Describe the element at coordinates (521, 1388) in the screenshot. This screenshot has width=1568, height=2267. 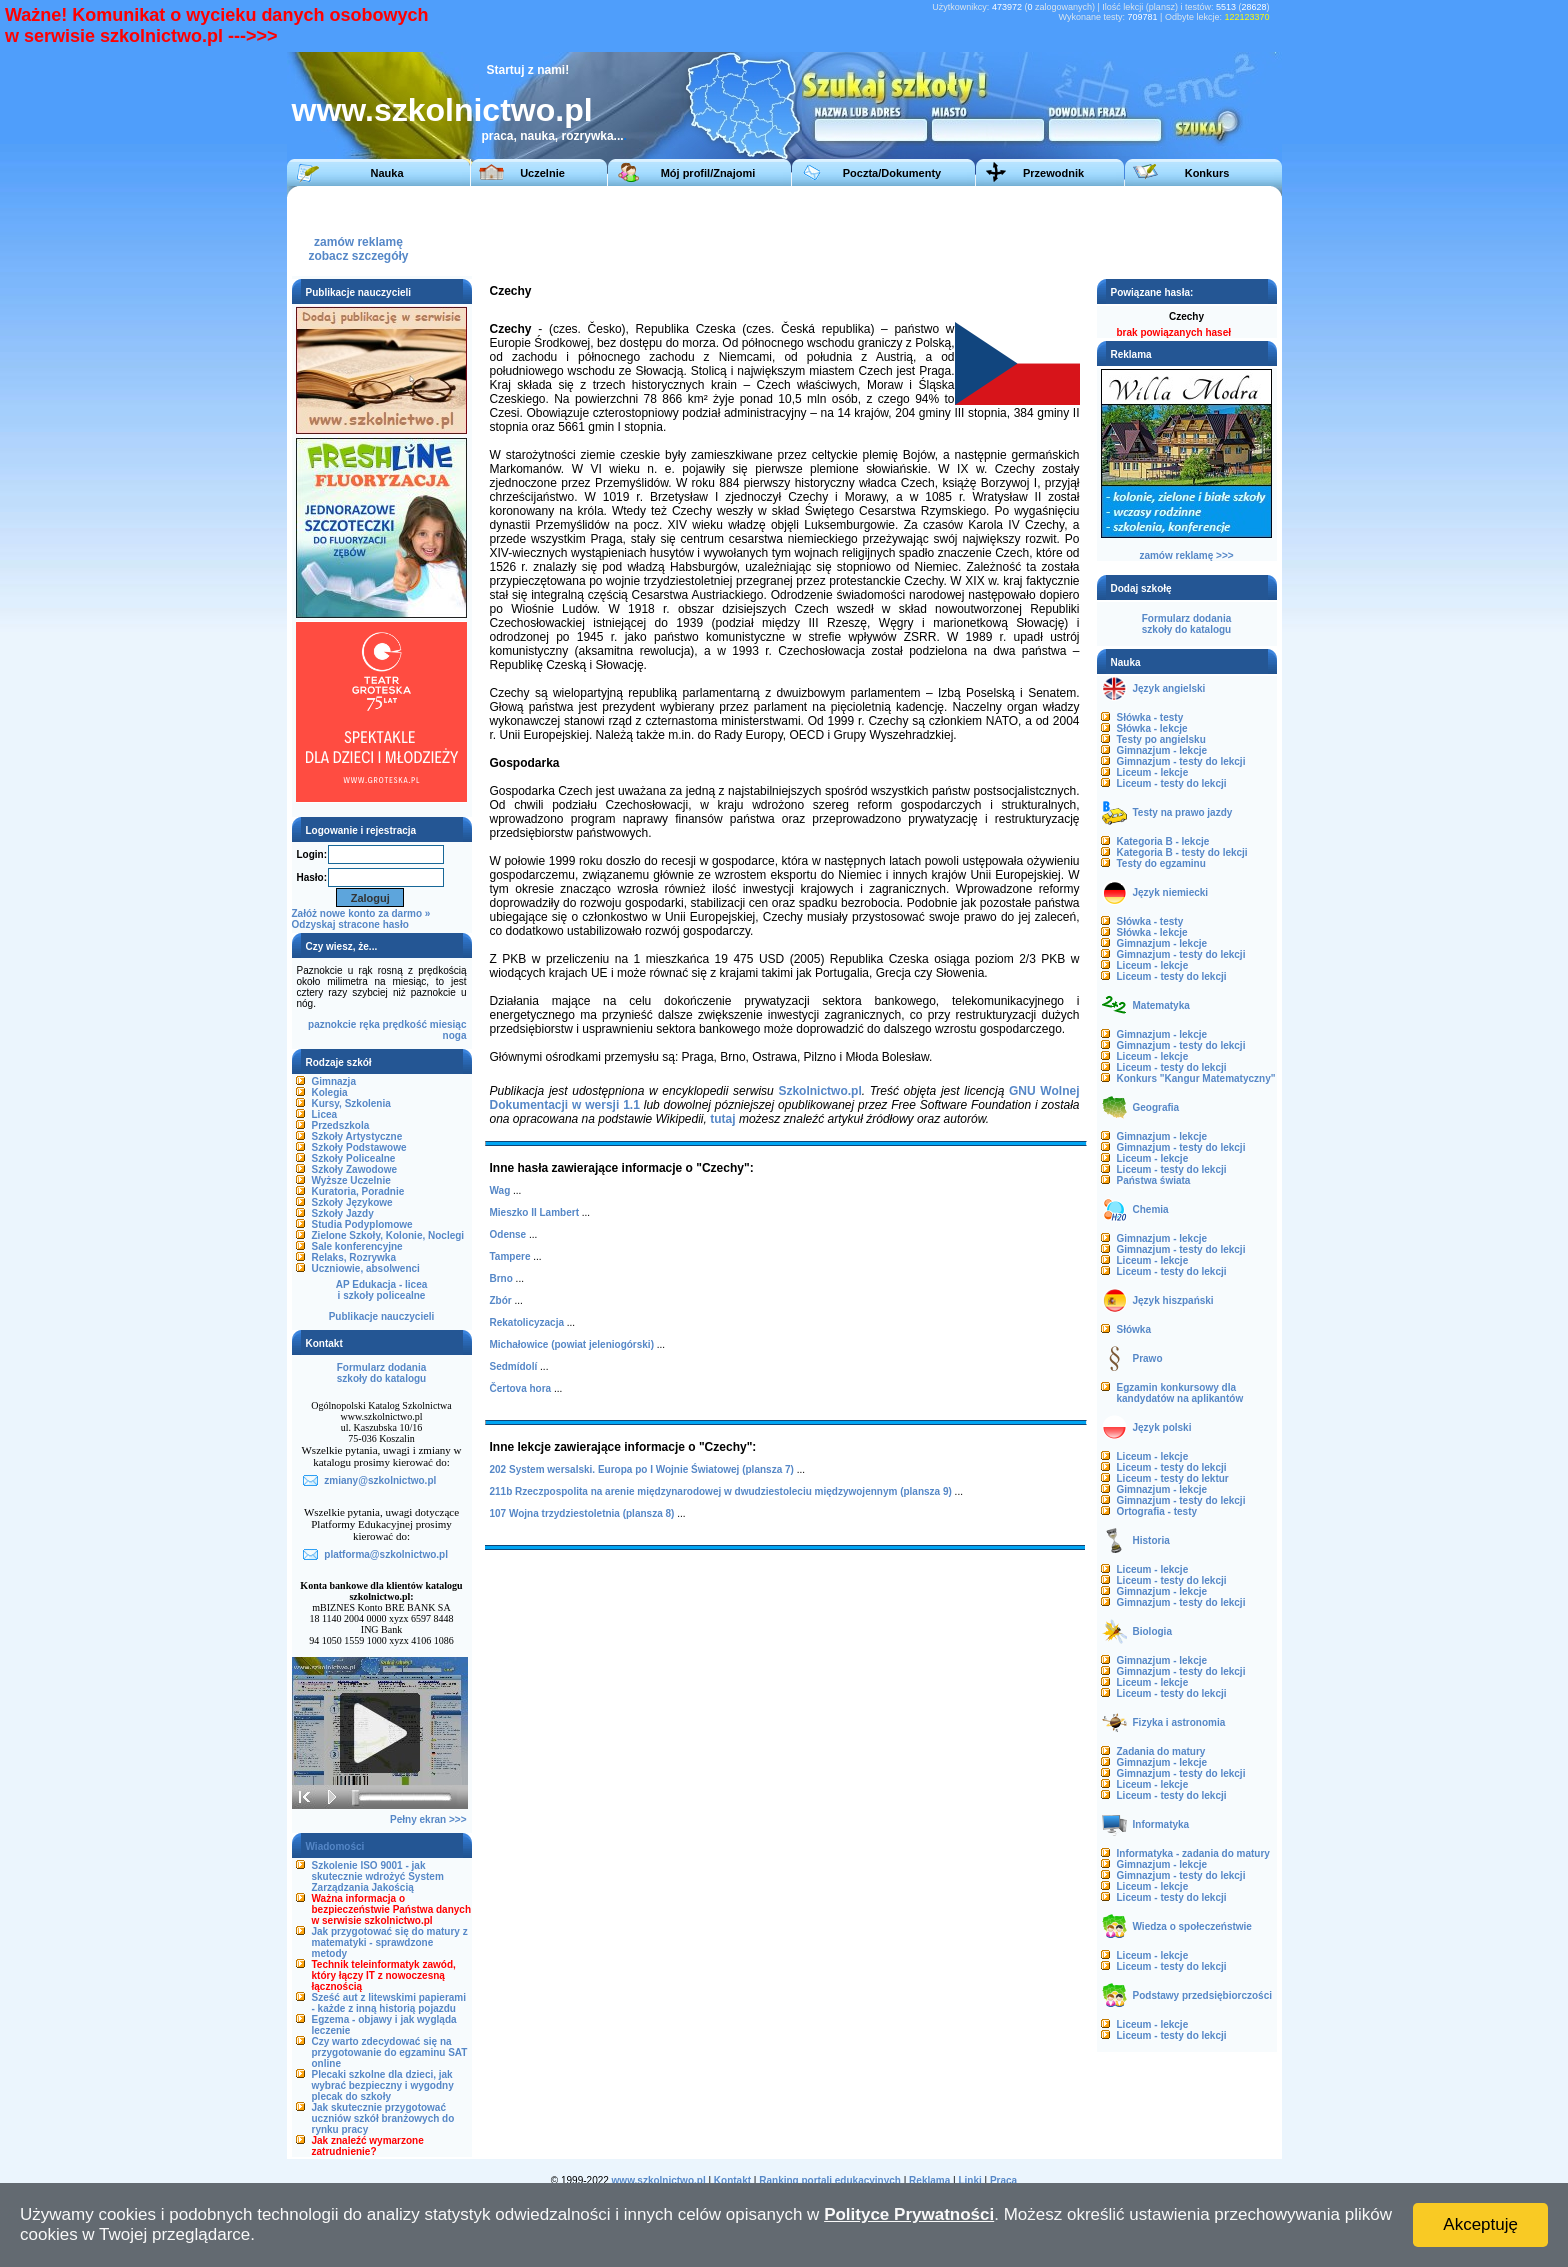
I see `Čertova hora` at that location.